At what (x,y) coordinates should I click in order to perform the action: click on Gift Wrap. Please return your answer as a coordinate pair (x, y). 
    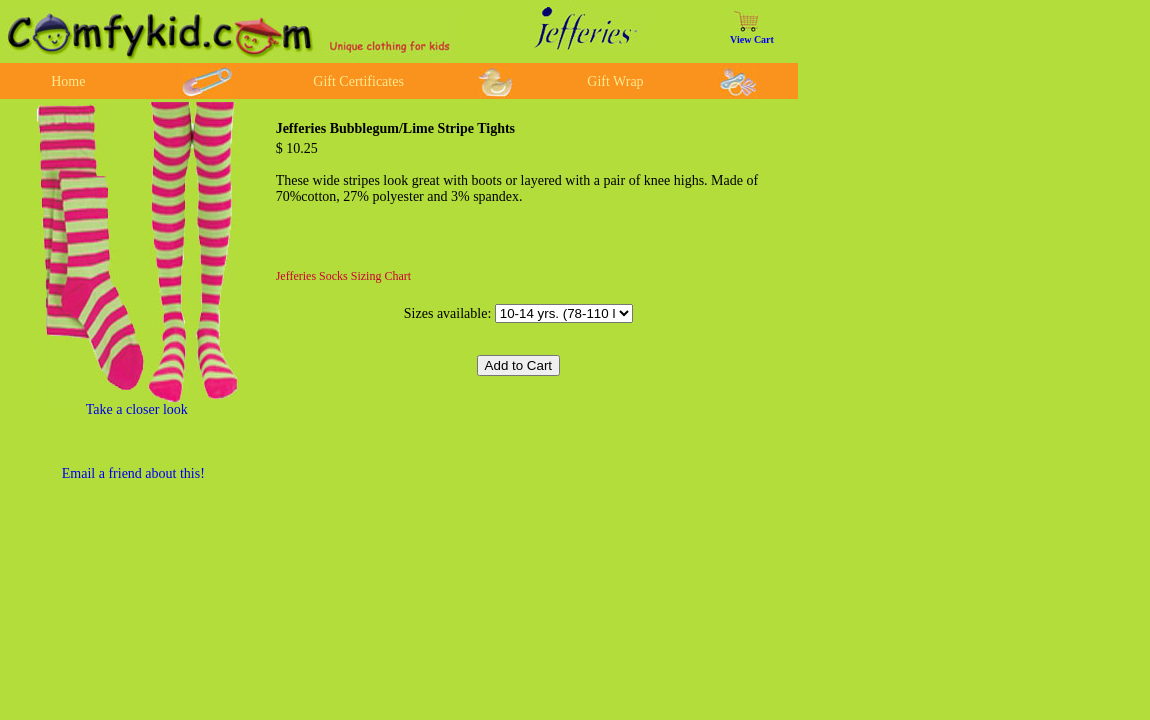
    Looking at the image, I should click on (615, 81).